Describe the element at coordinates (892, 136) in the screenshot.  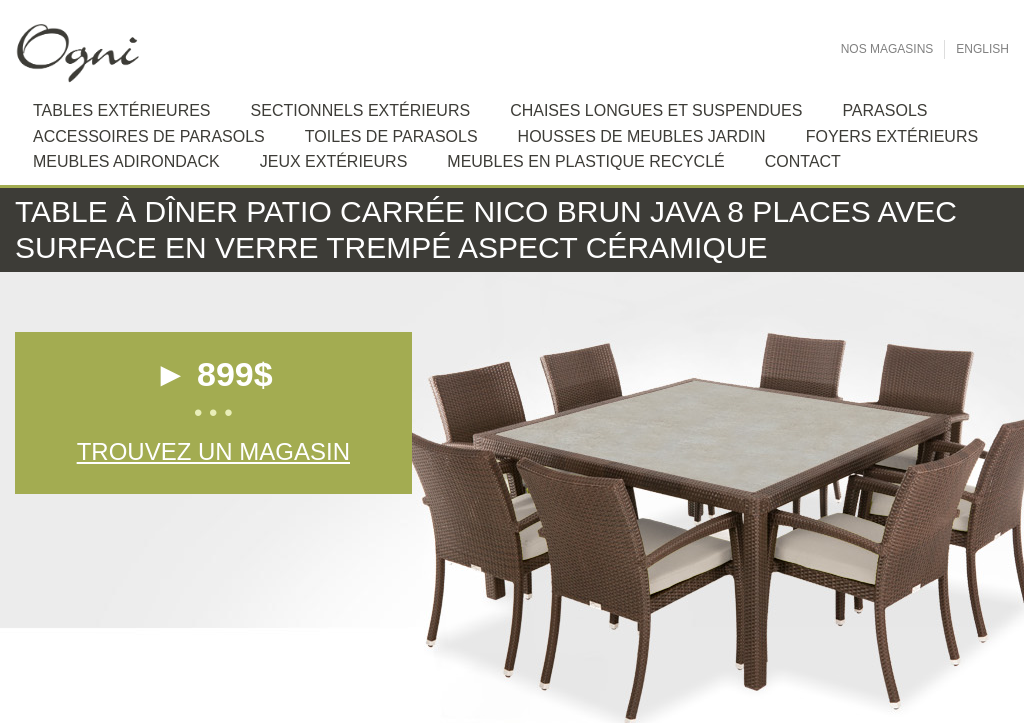
I see `Foyers extérieurs` at that location.